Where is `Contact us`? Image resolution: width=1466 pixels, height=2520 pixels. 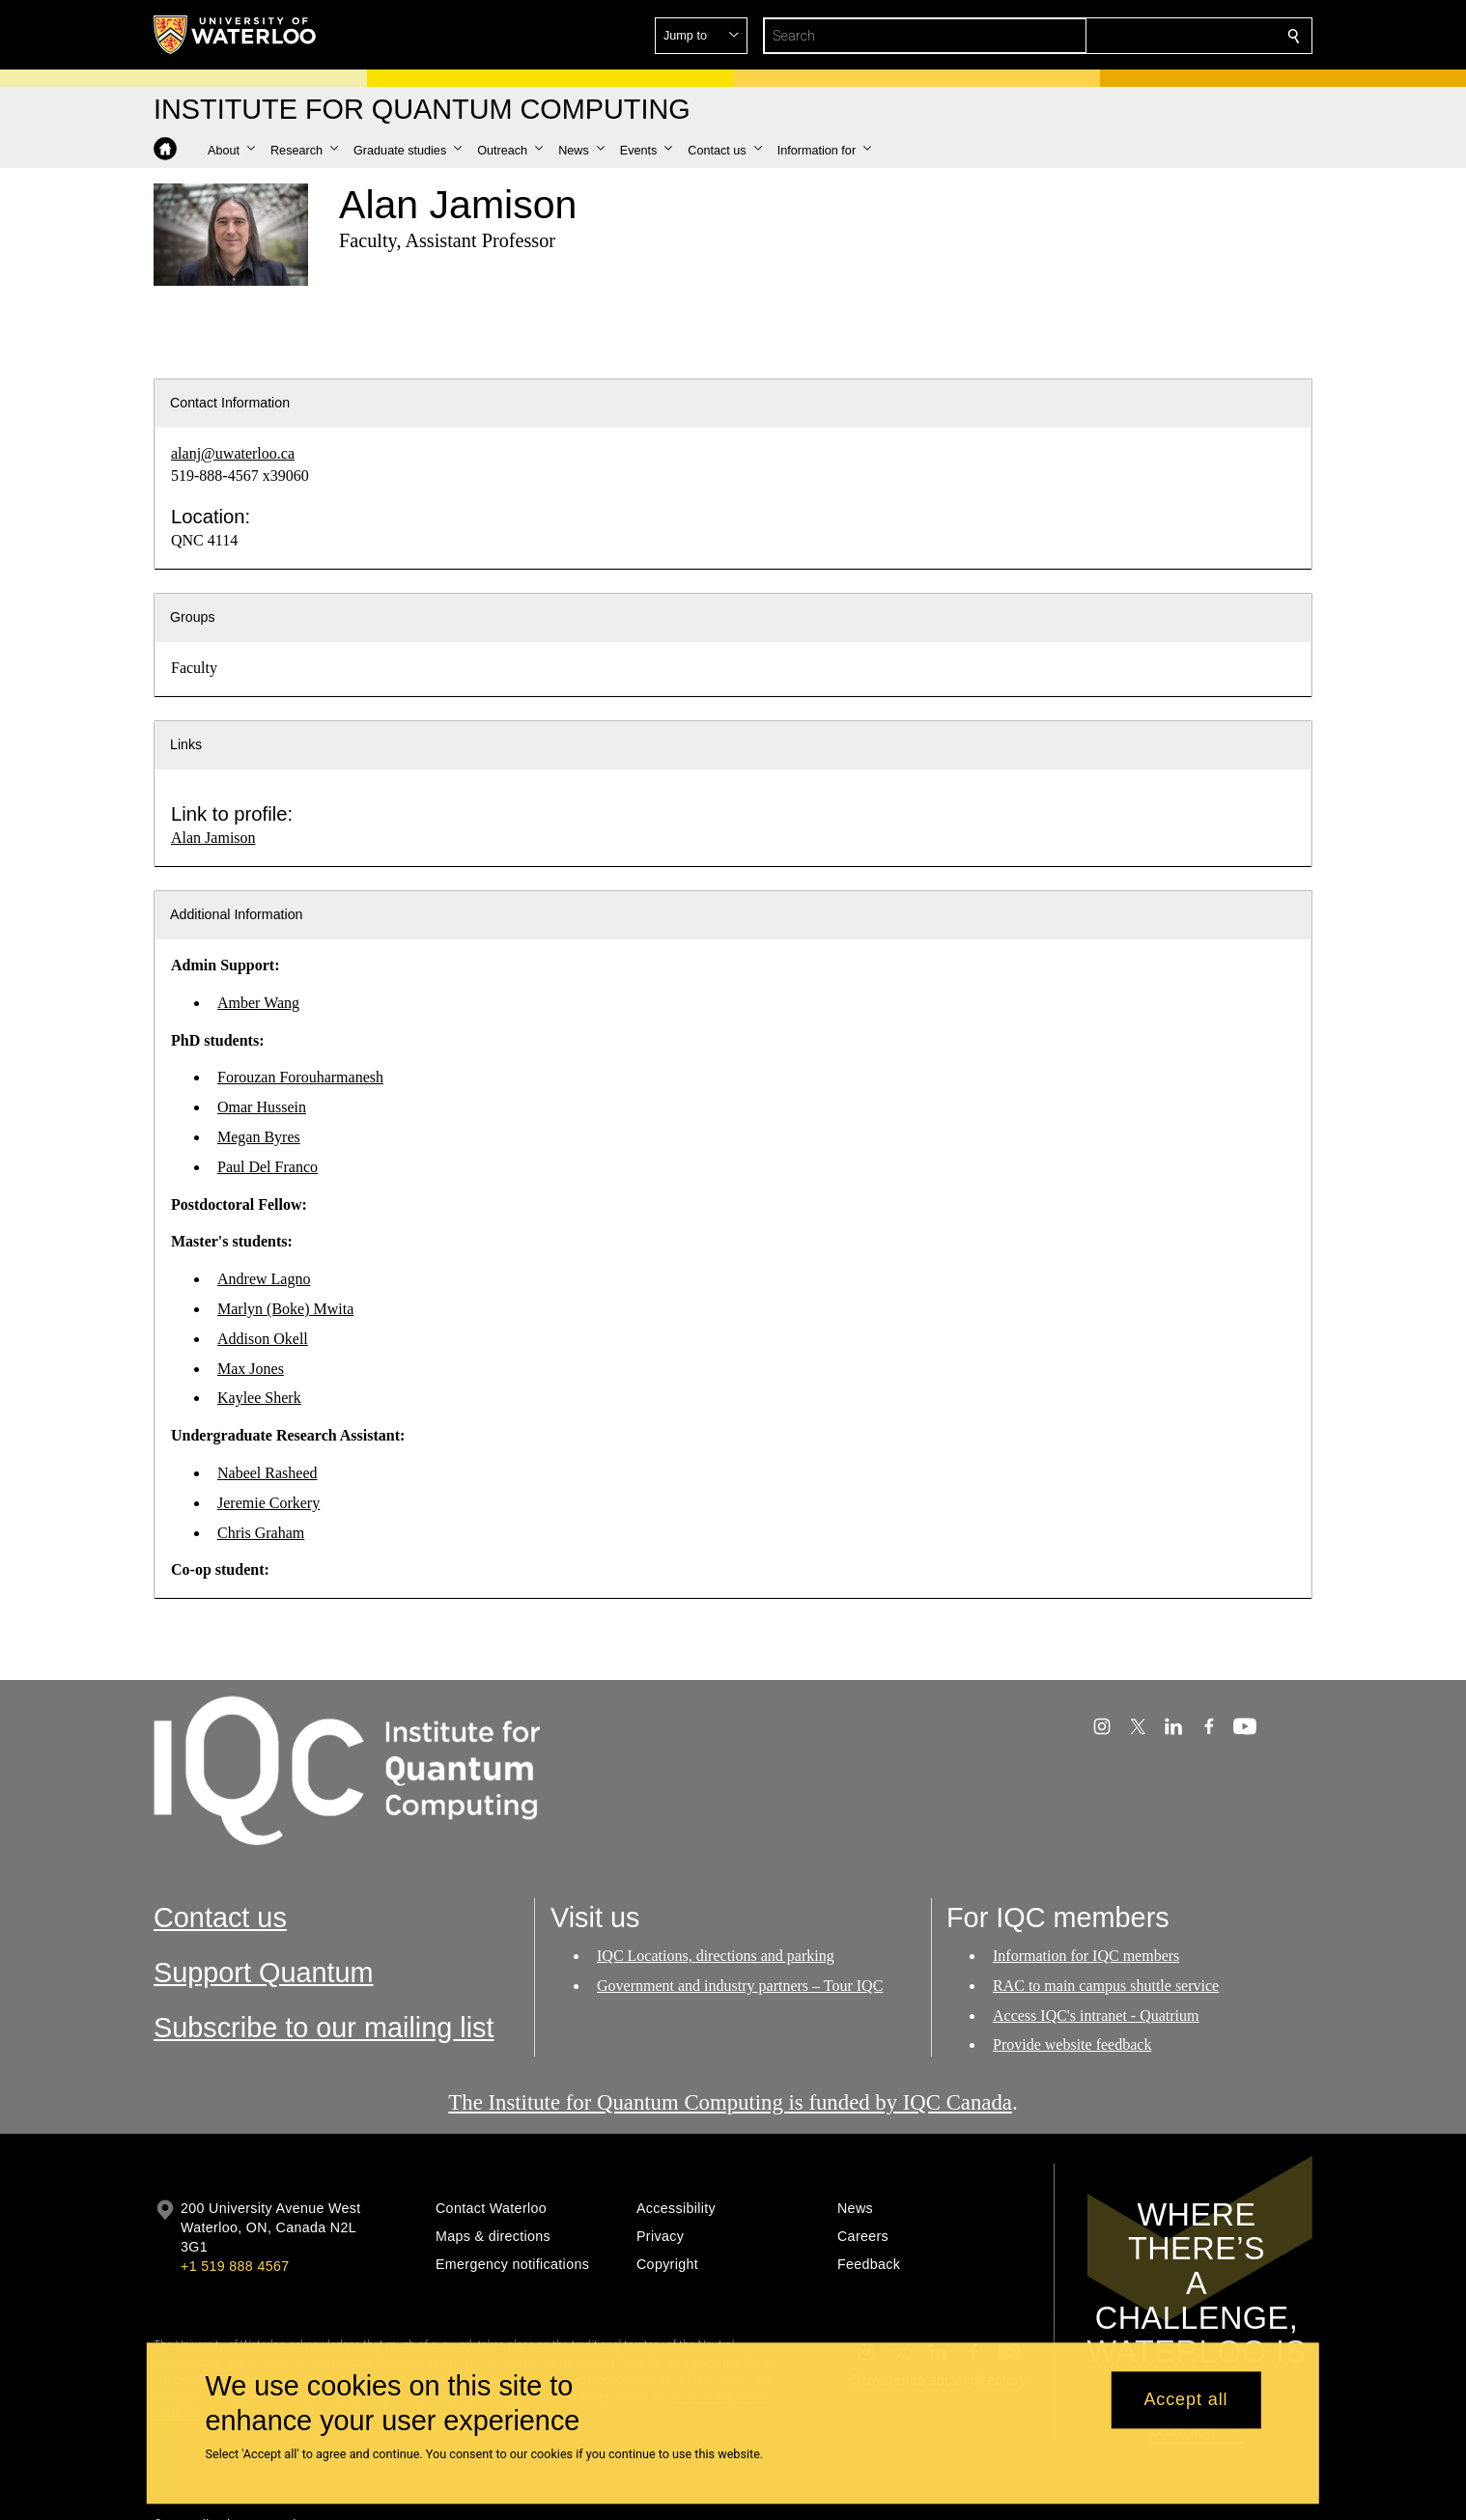 Contact us is located at coordinates (220, 1917).